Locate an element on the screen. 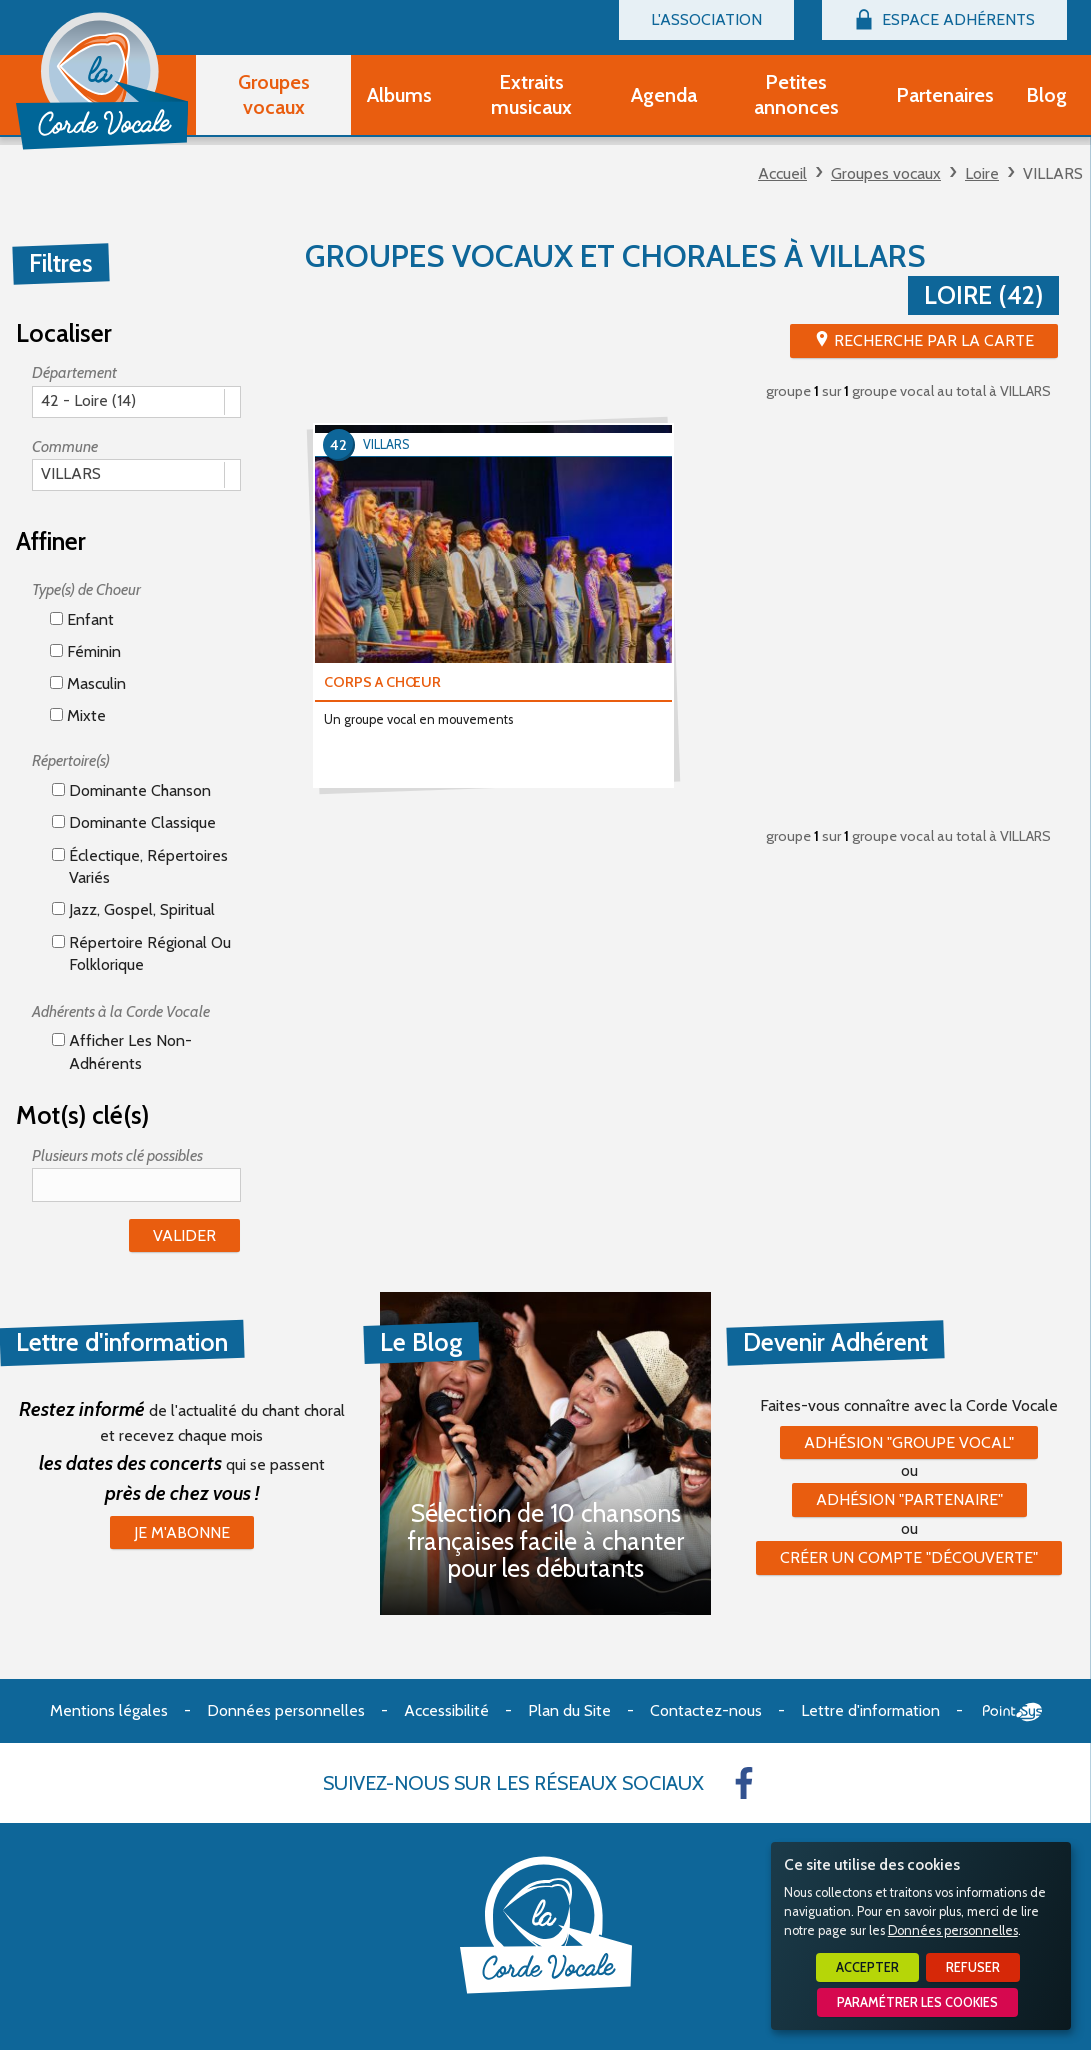  Accueil is located at coordinates (782, 173).